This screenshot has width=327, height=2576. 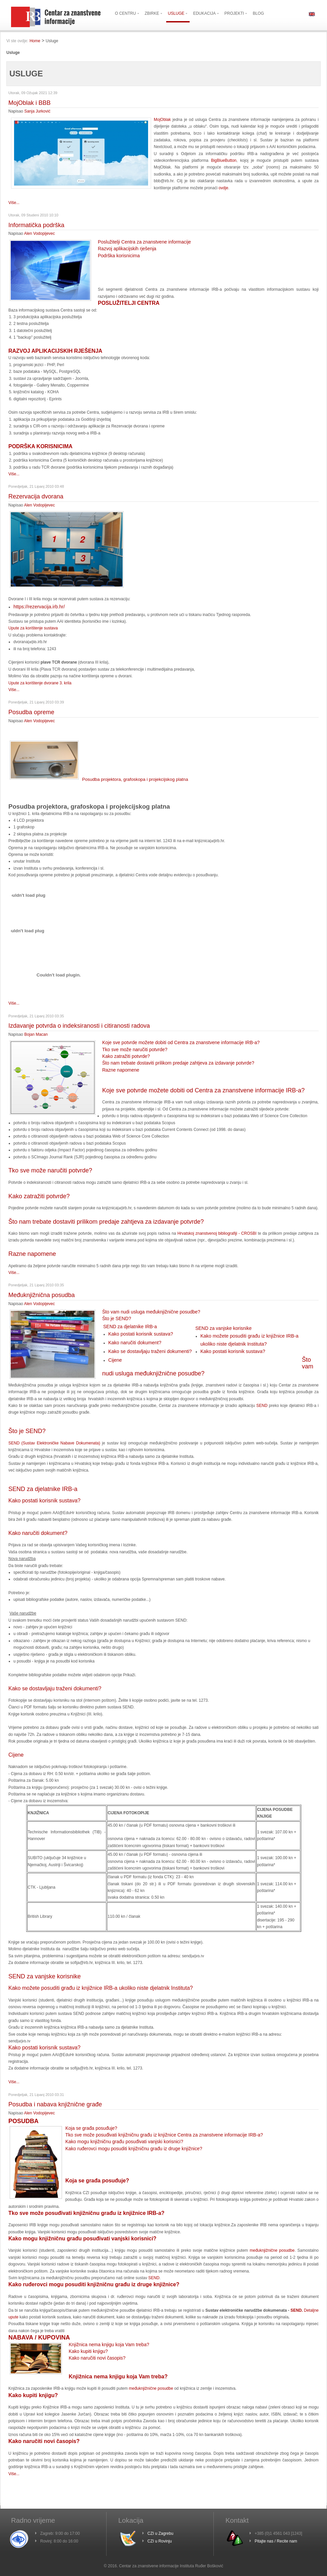 What do you see at coordinates (261, 1405) in the screenshot?
I see `SEND` at bounding box center [261, 1405].